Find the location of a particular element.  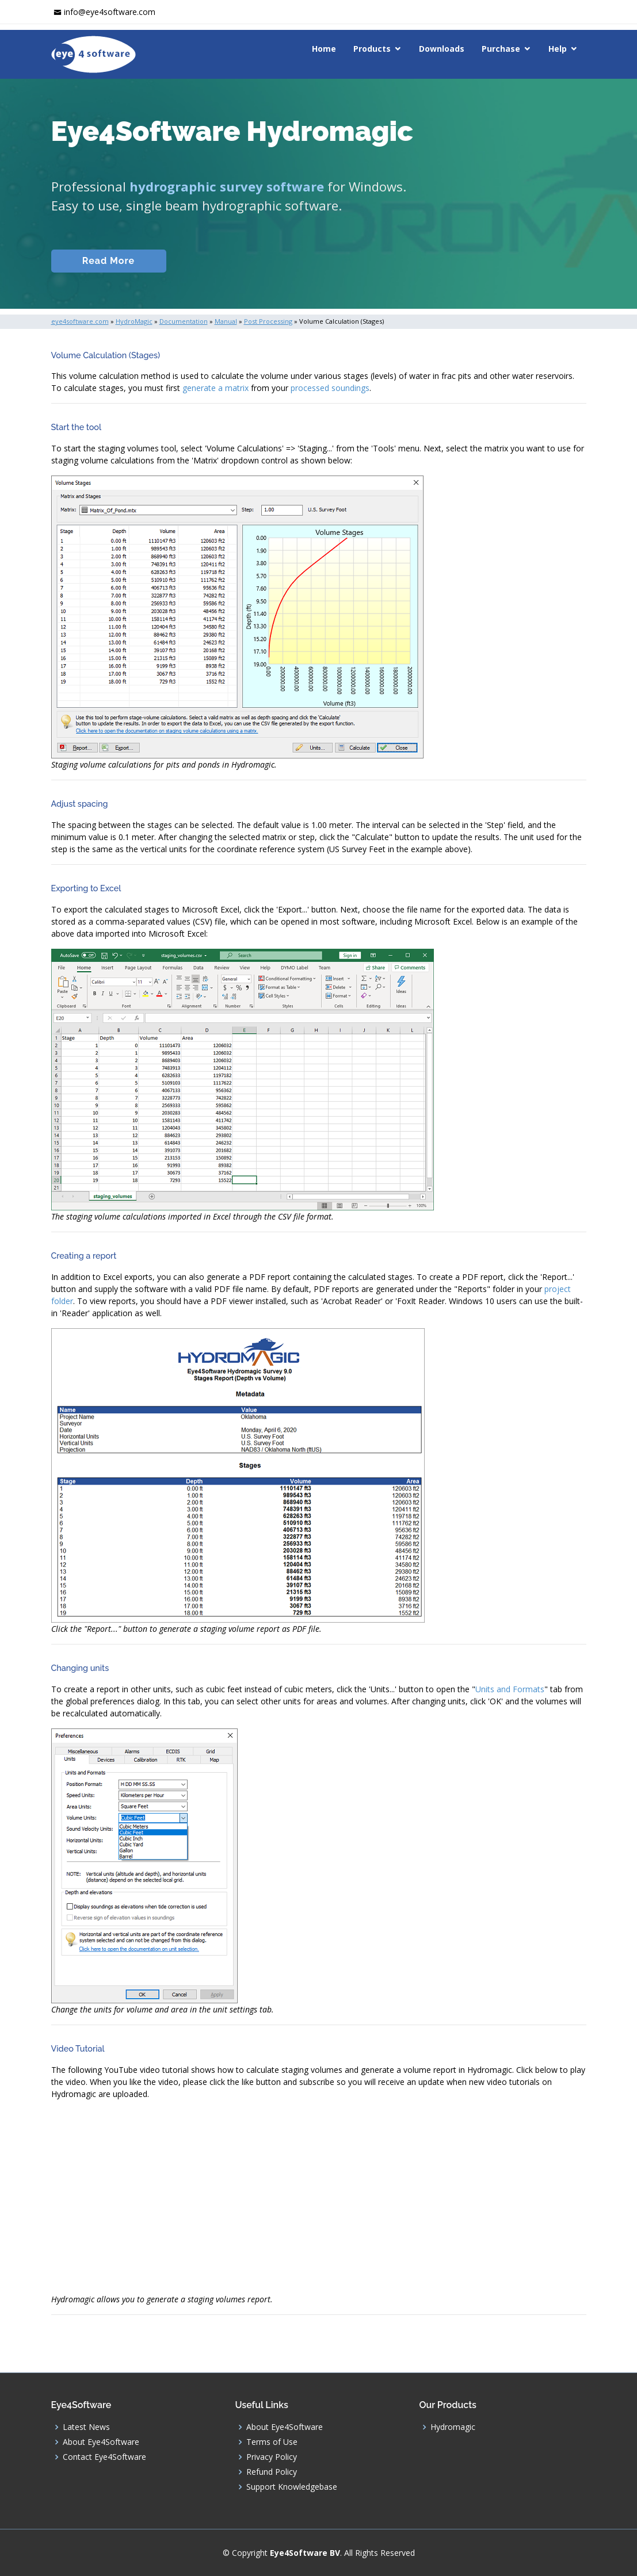

Home is located at coordinates (324, 48).